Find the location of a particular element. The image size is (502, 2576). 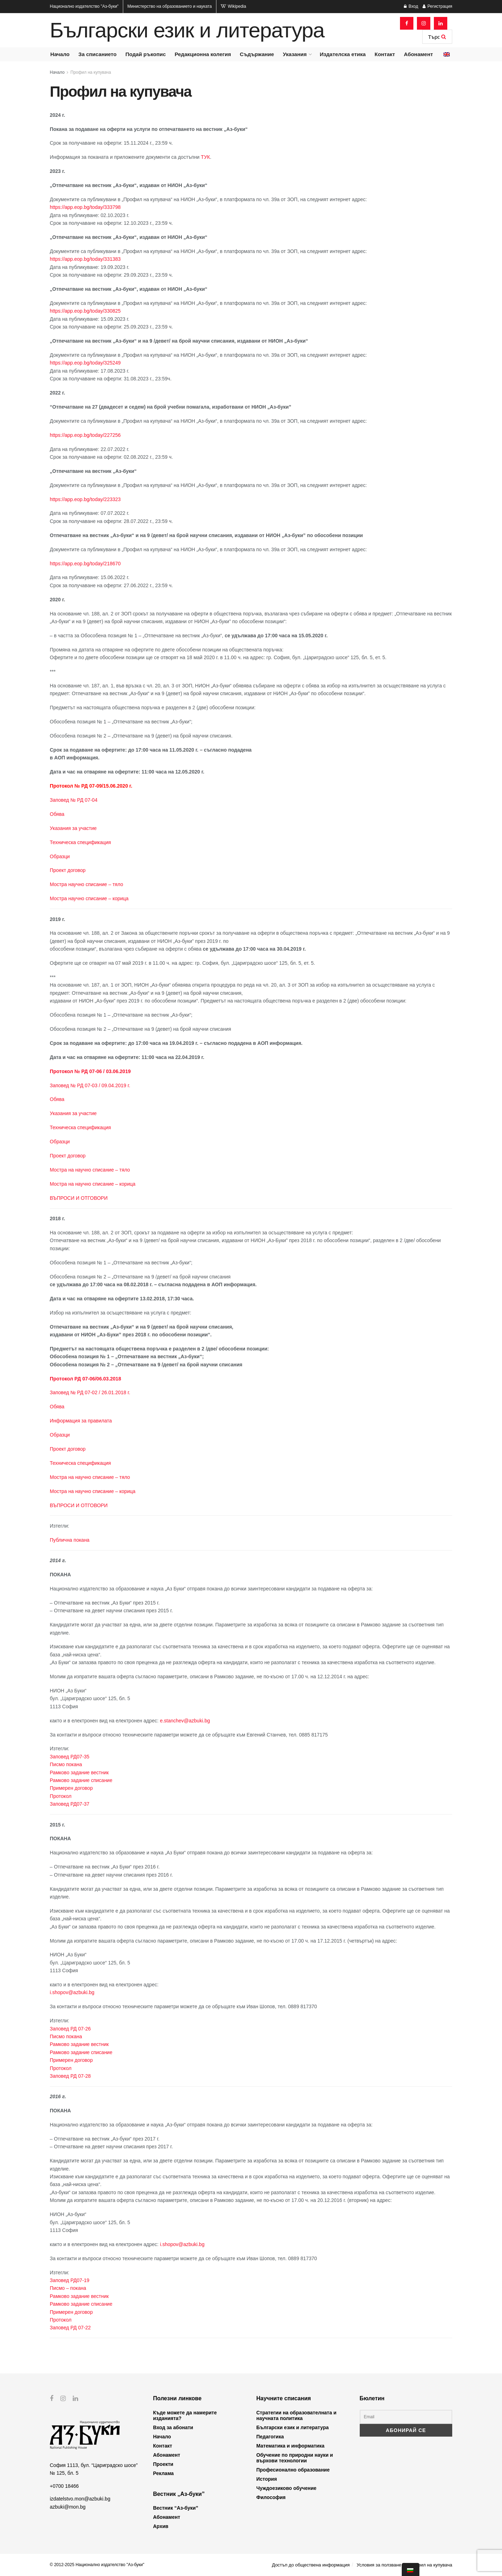

Публична покана is located at coordinates (69, 1540).